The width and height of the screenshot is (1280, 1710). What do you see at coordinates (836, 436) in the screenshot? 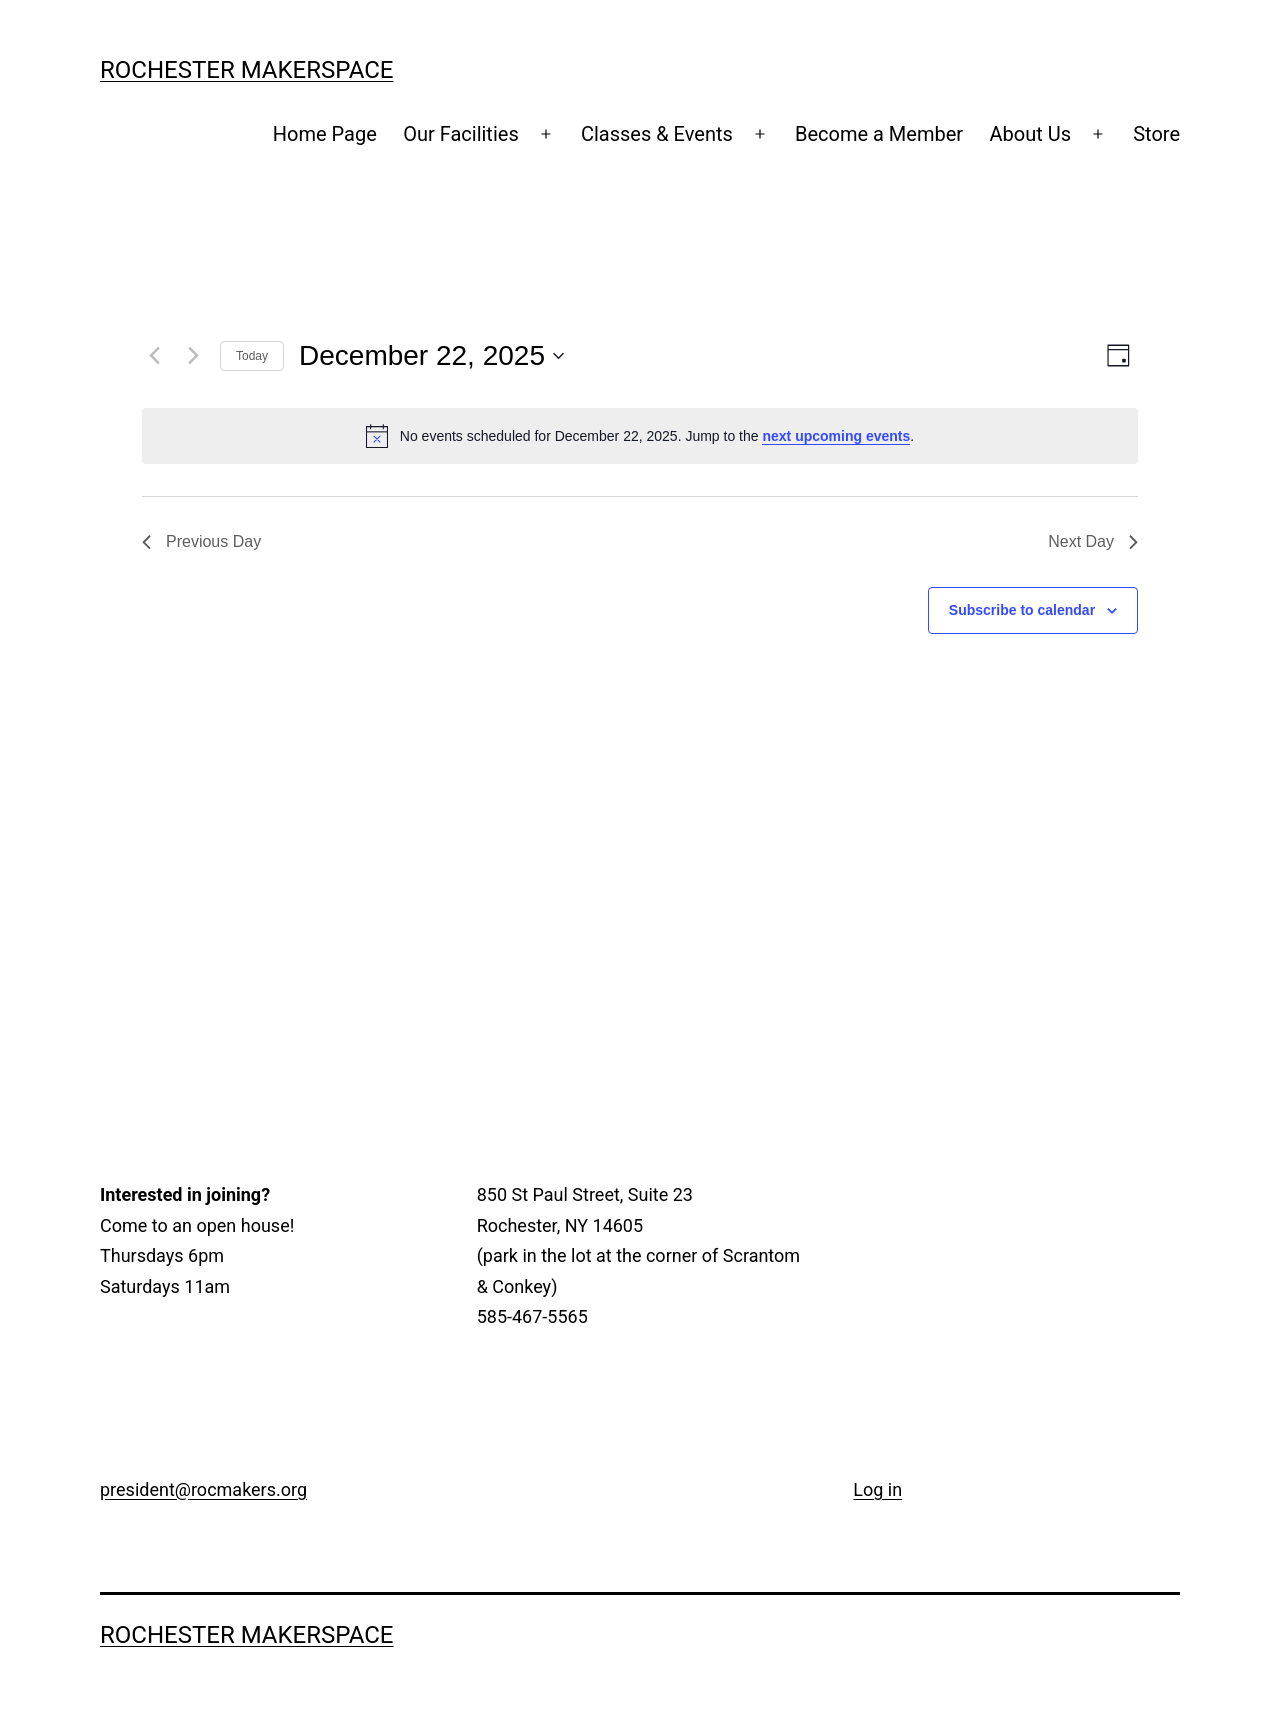
I see `next upcoming events` at bounding box center [836, 436].